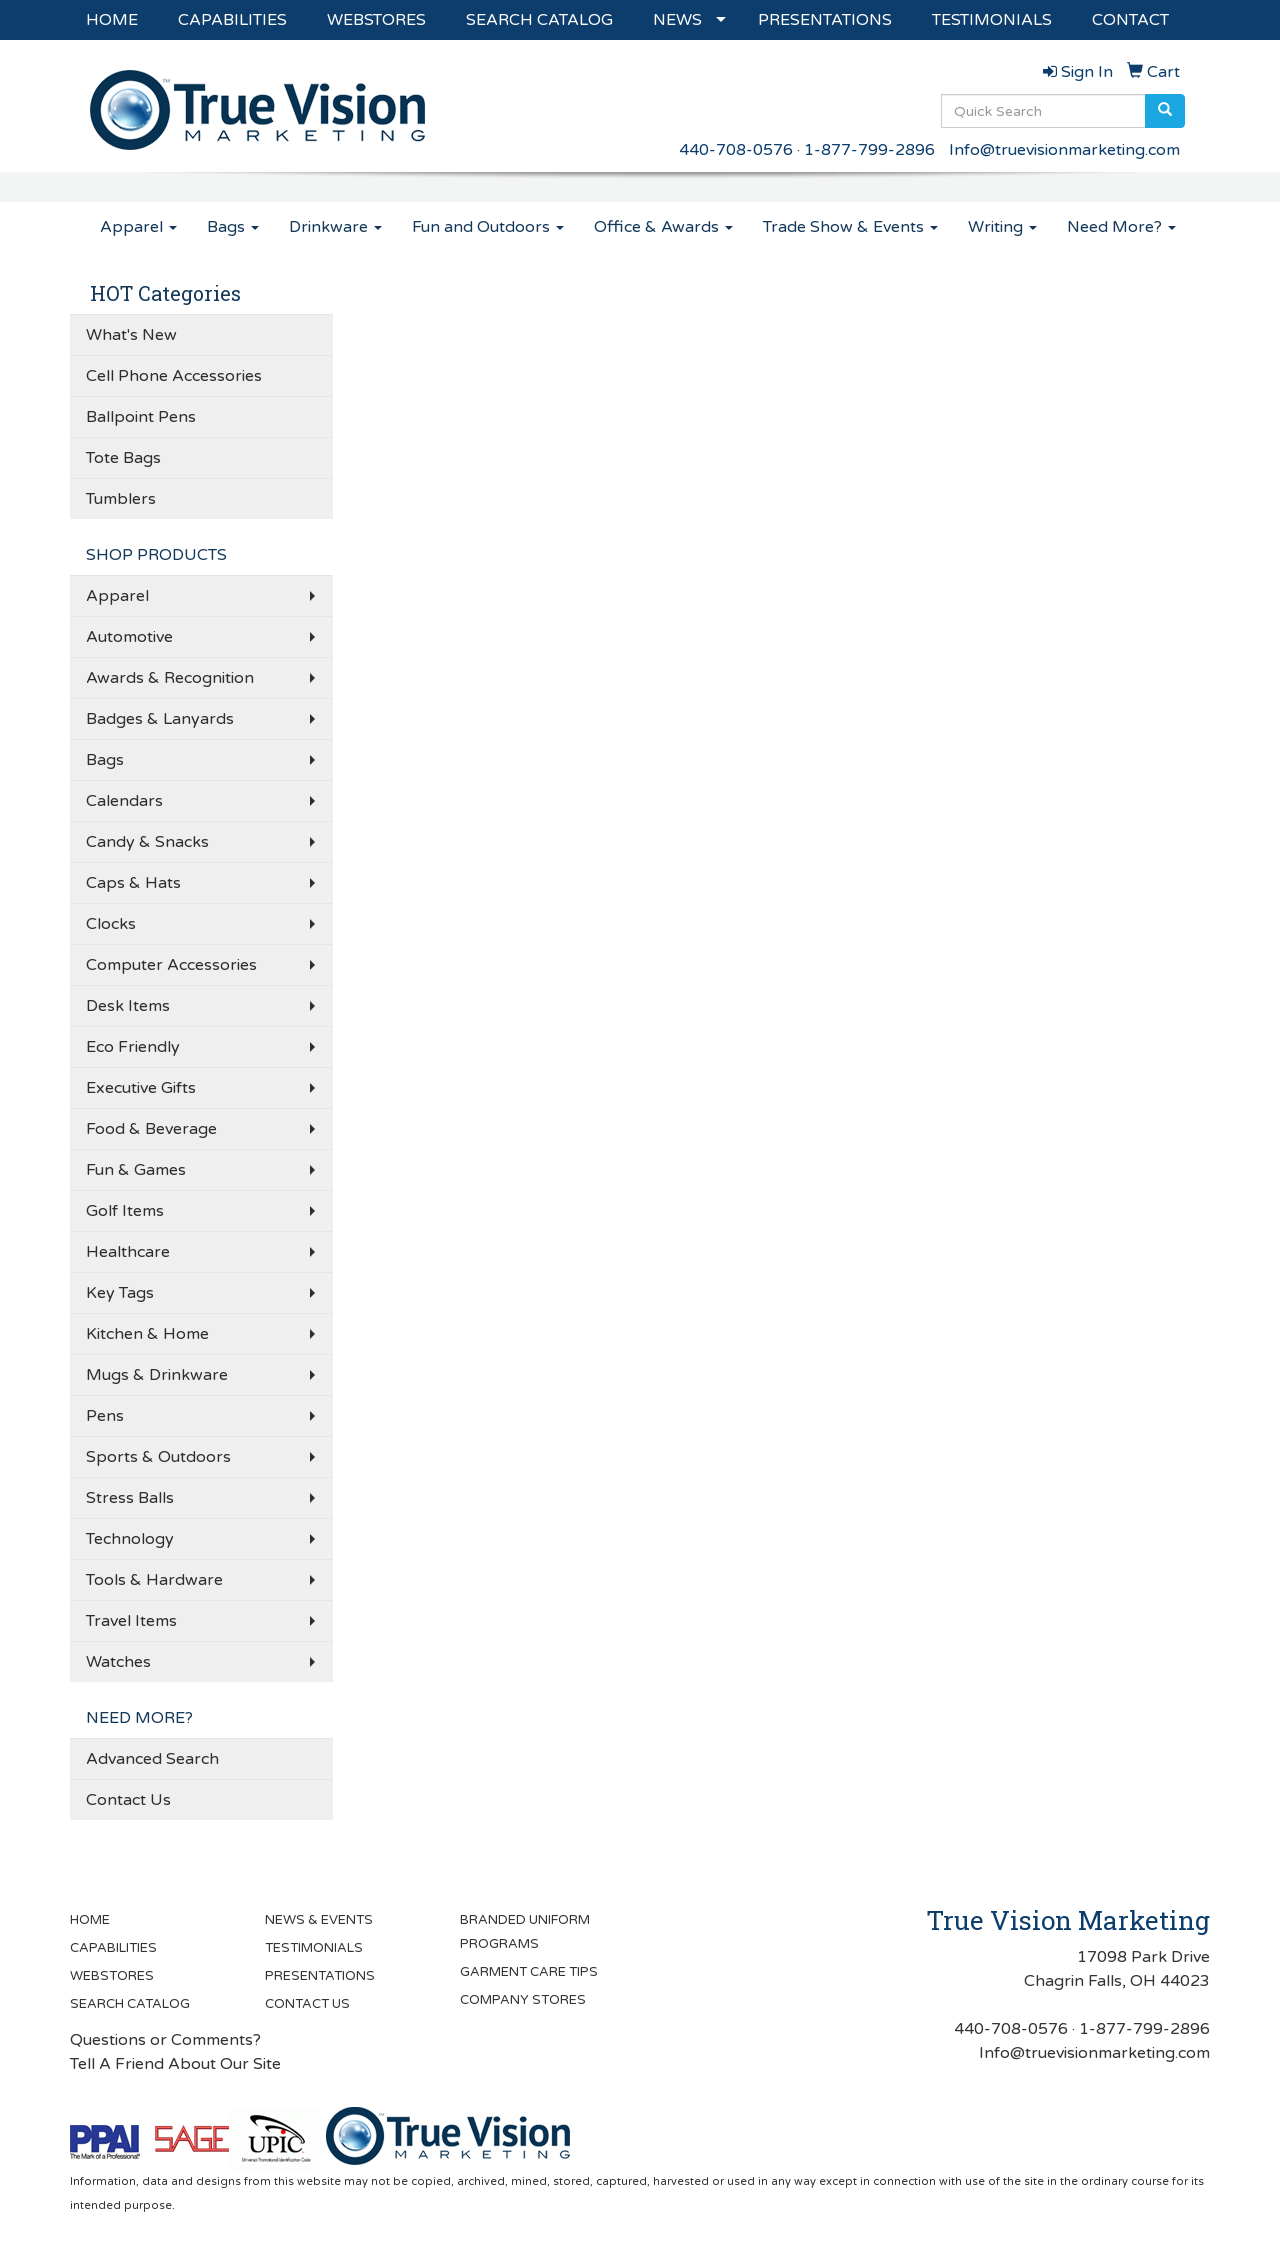 Image resolution: width=1280 pixels, height=2248 pixels. Describe the element at coordinates (992, 20) in the screenshot. I see `TESTIMONIALS` at that location.